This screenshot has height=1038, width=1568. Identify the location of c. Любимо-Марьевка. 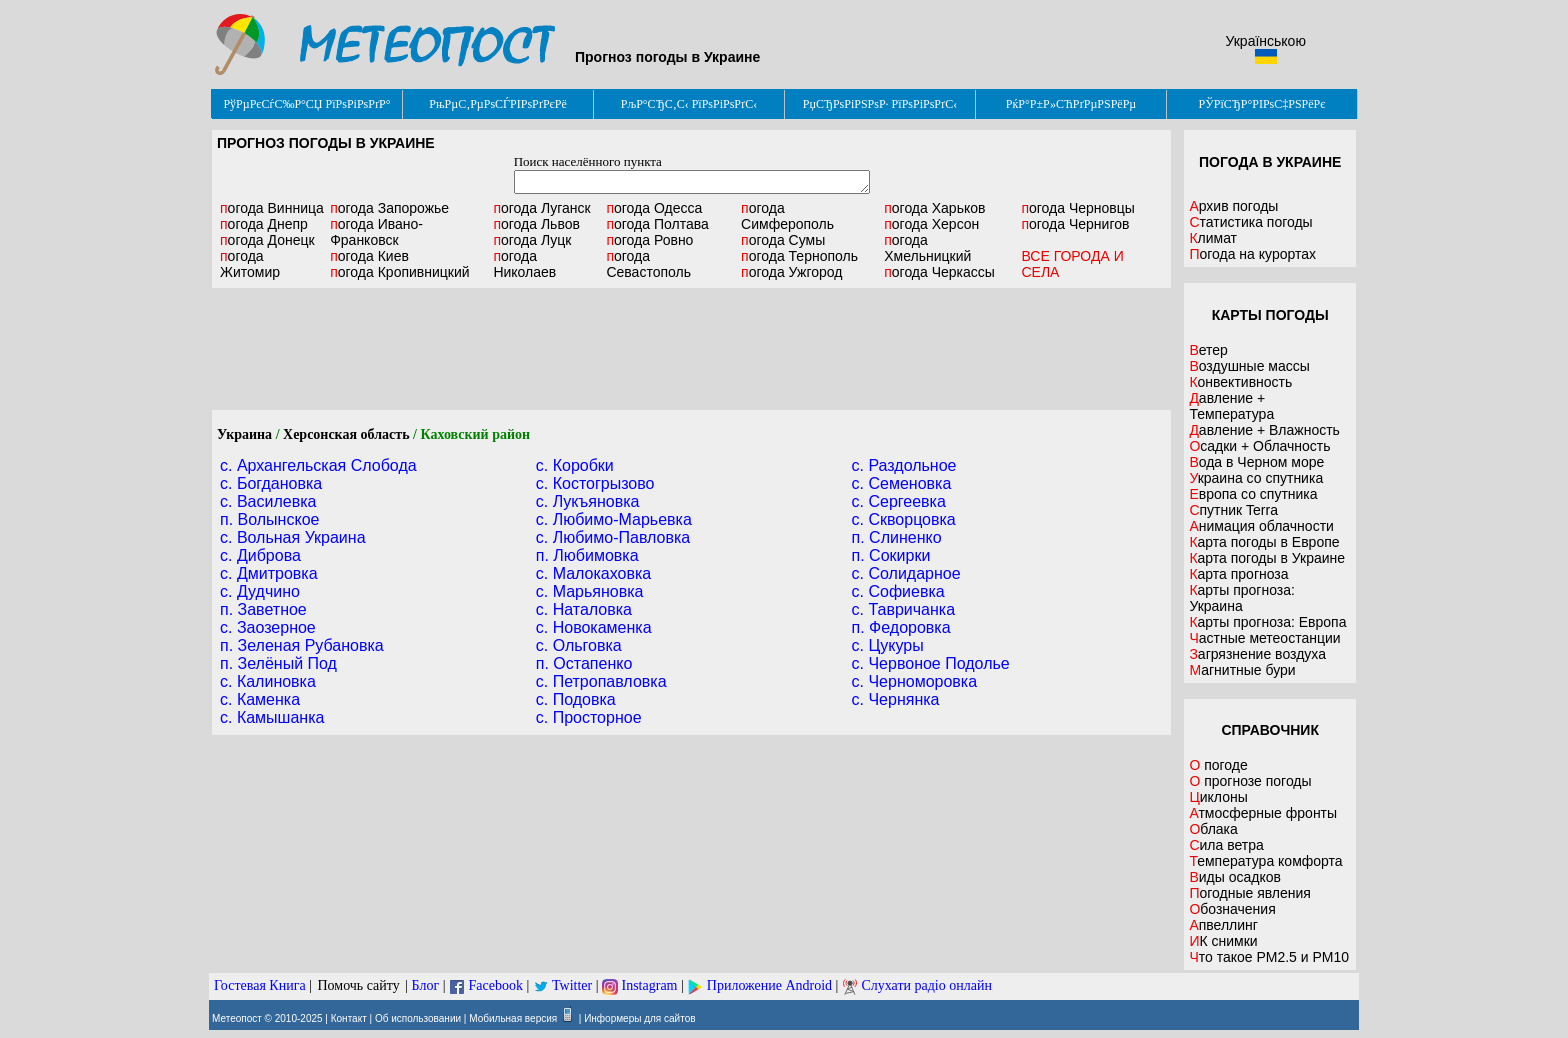
(614, 519).